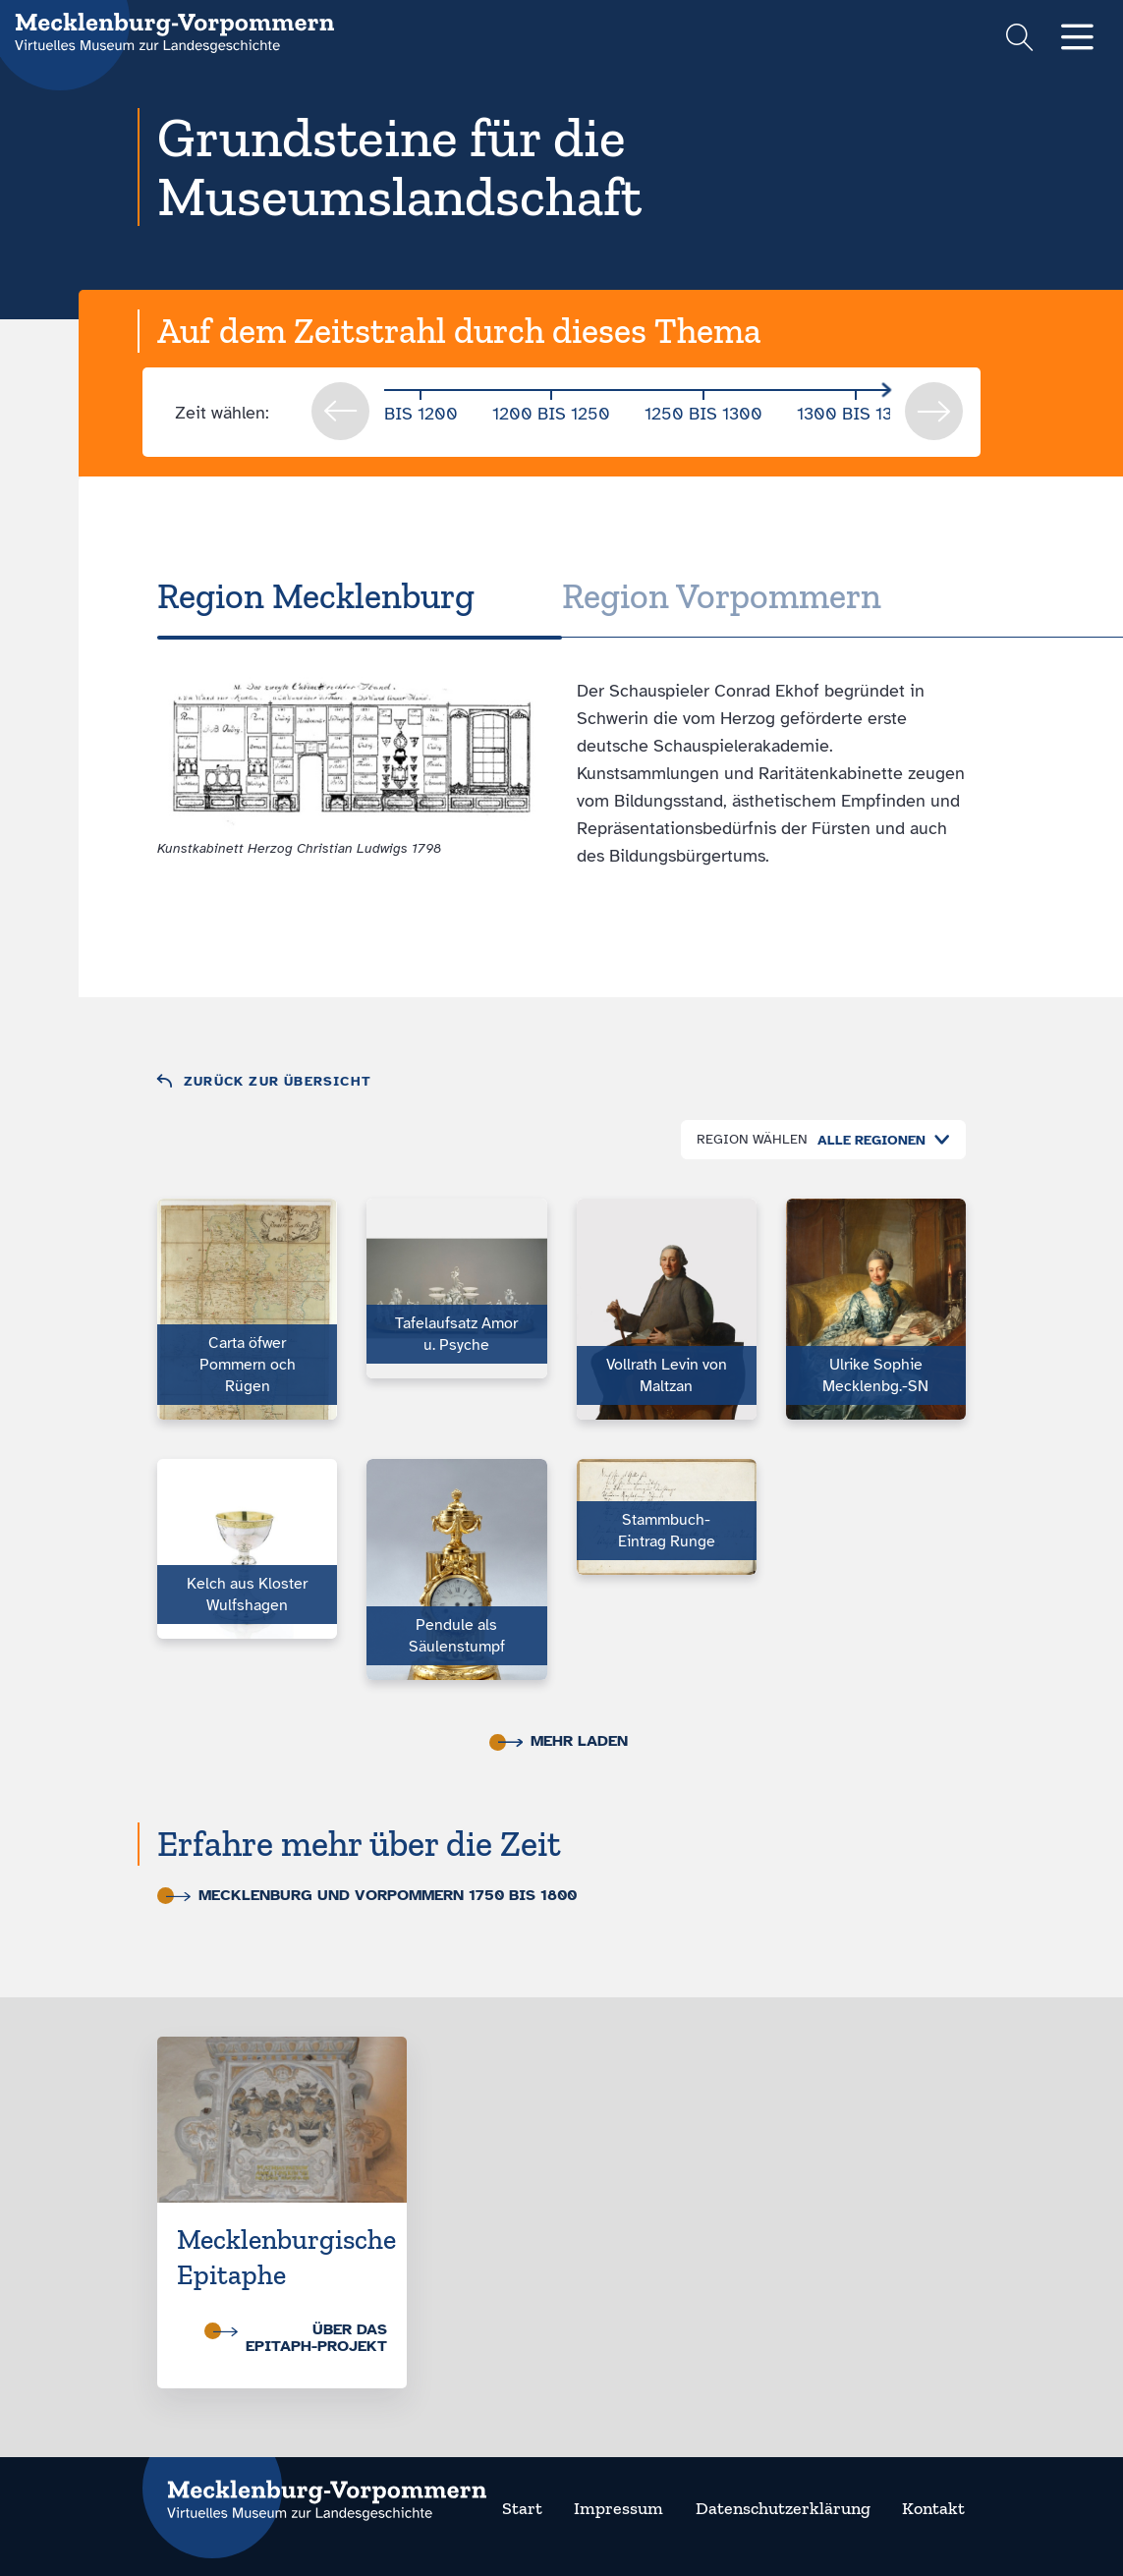  What do you see at coordinates (752, 1139) in the screenshot?
I see `Region wählen` at bounding box center [752, 1139].